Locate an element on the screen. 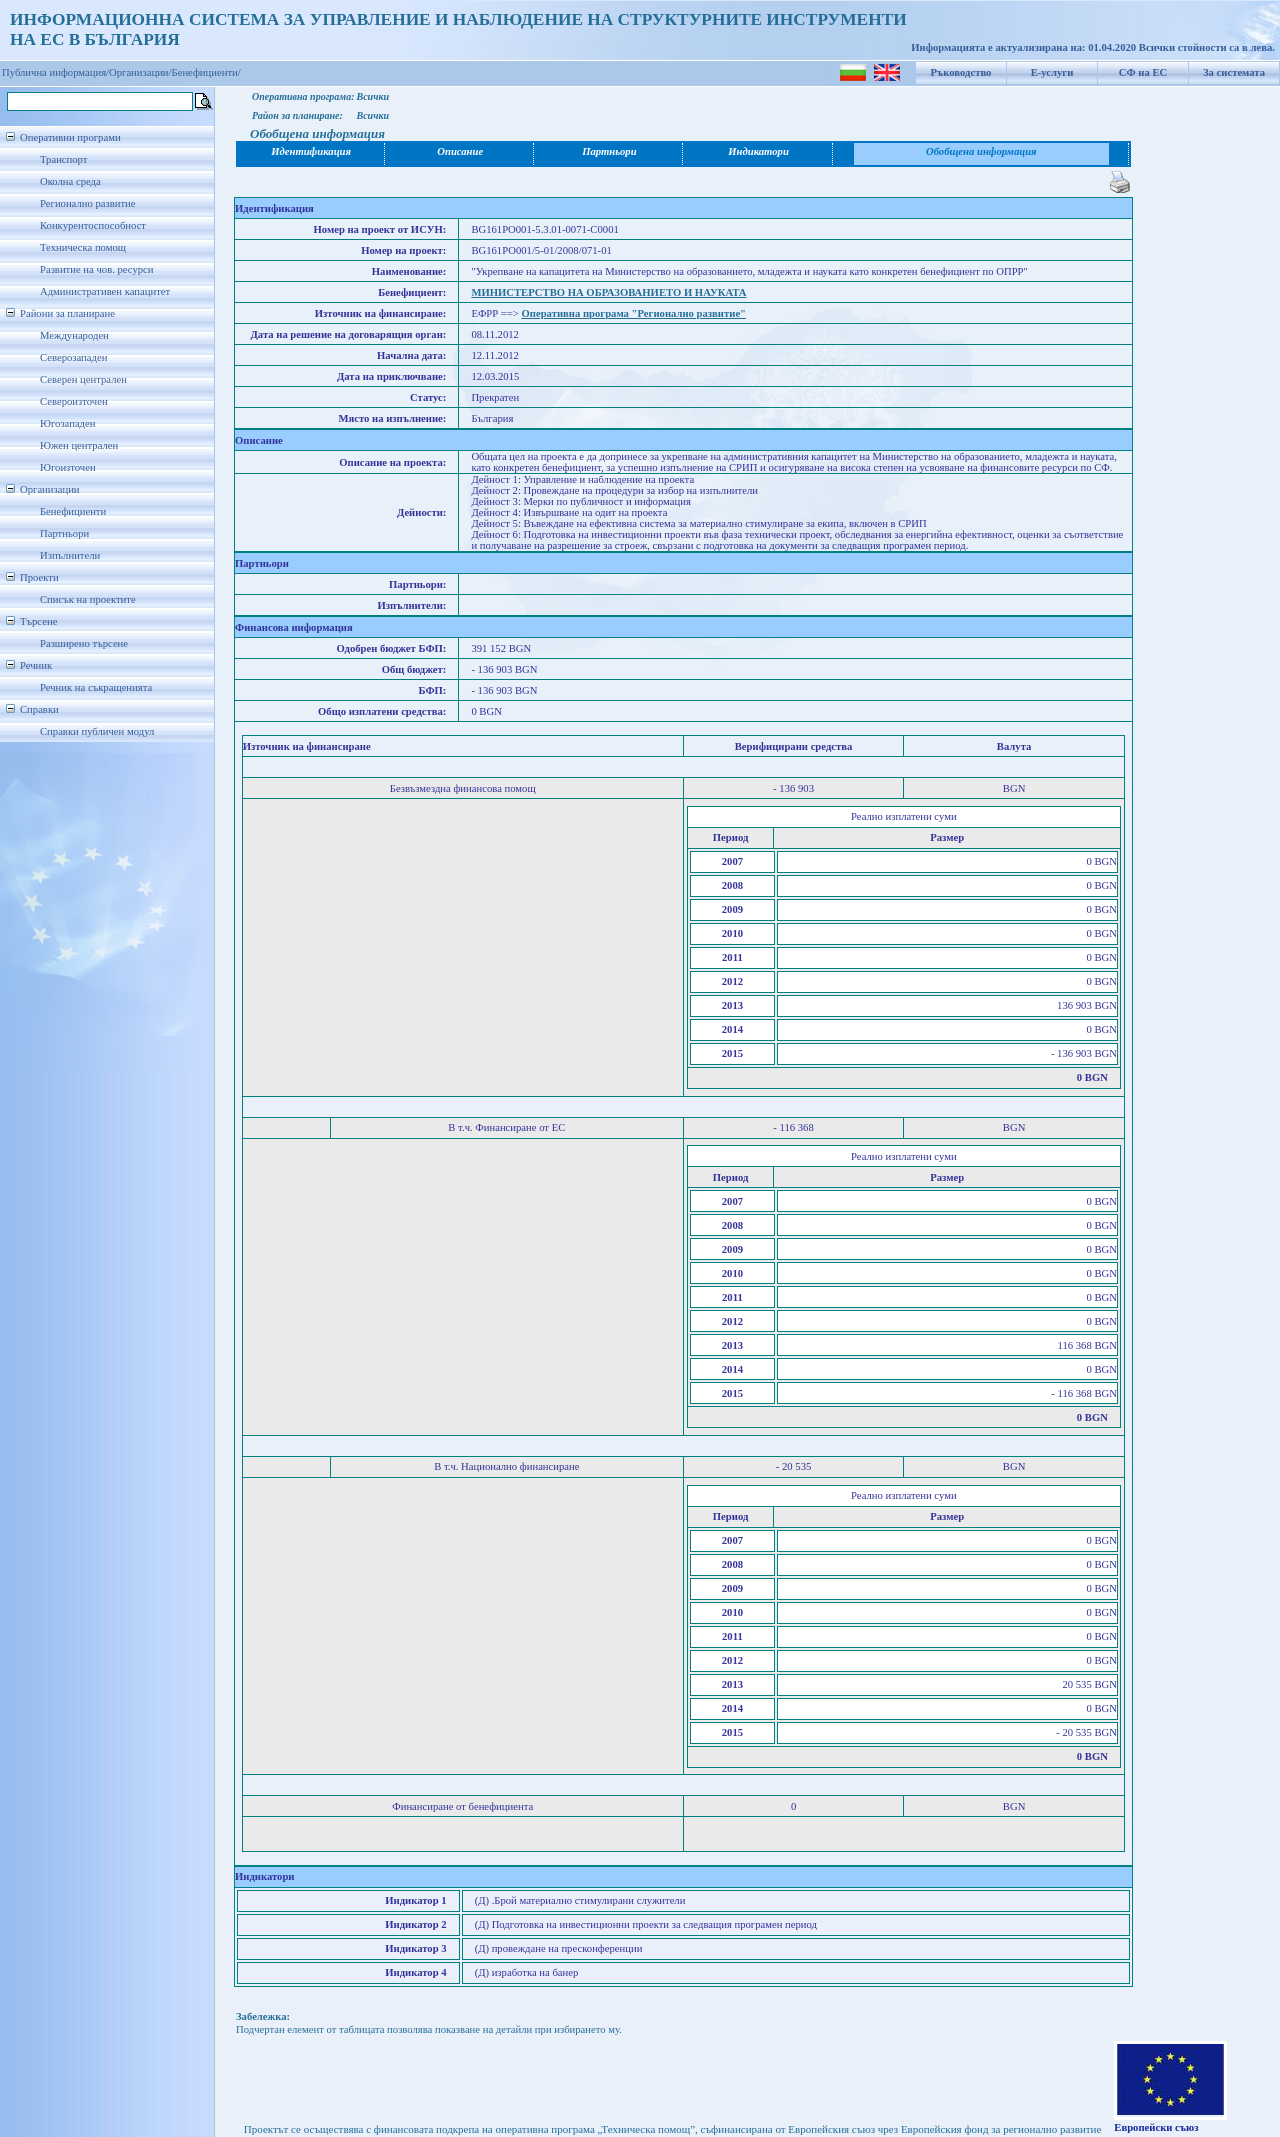  Регионално развитие is located at coordinates (88, 203).